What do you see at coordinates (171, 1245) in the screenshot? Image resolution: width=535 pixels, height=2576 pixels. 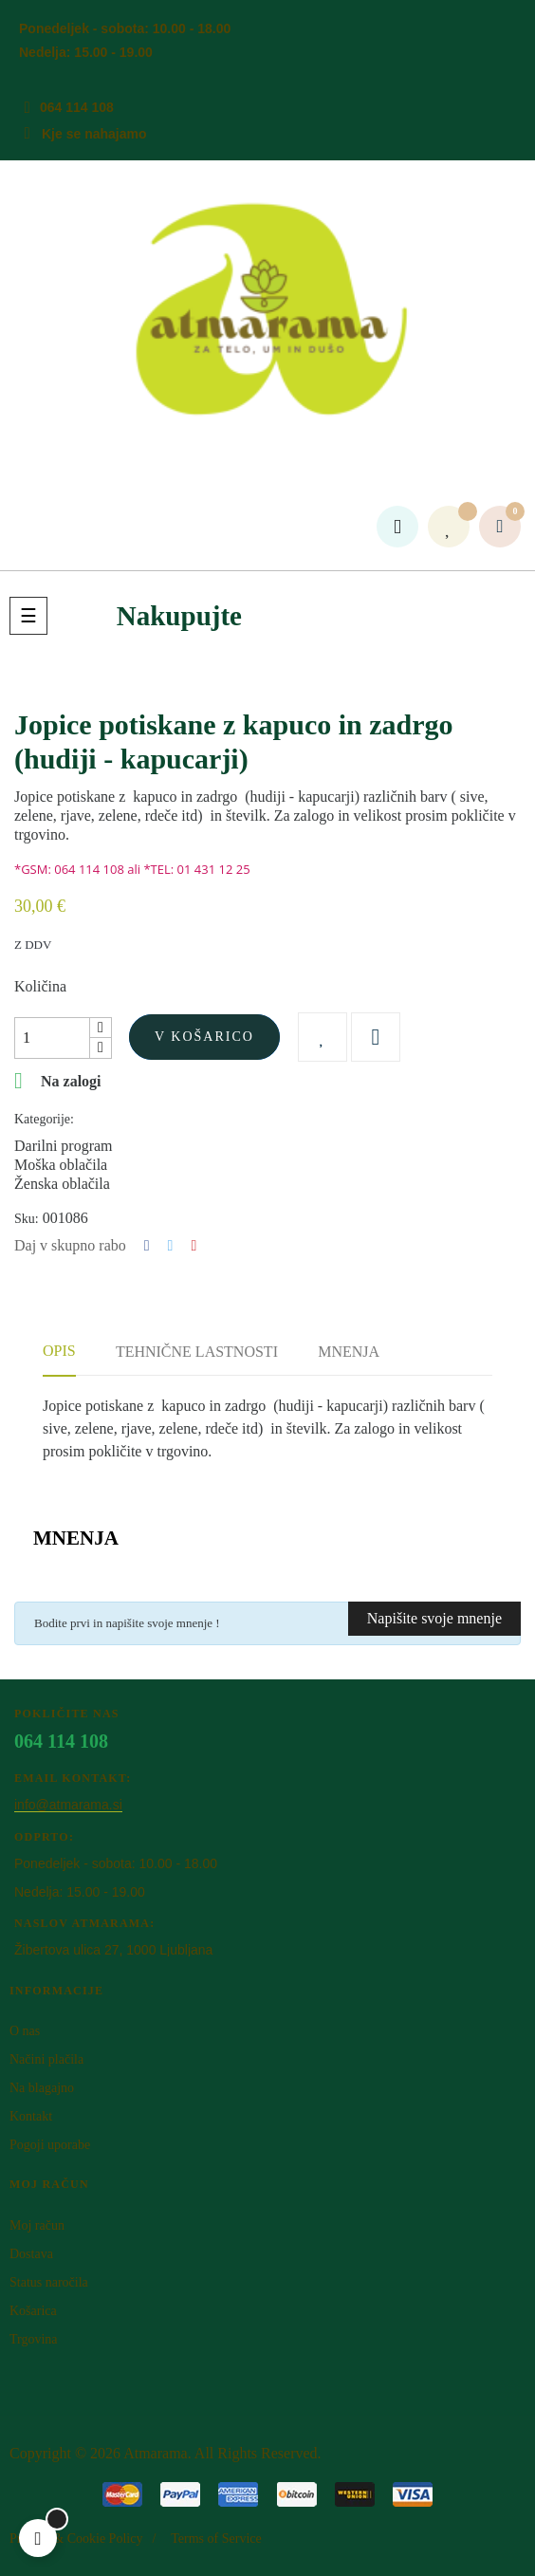 I see `Tweet` at bounding box center [171, 1245].